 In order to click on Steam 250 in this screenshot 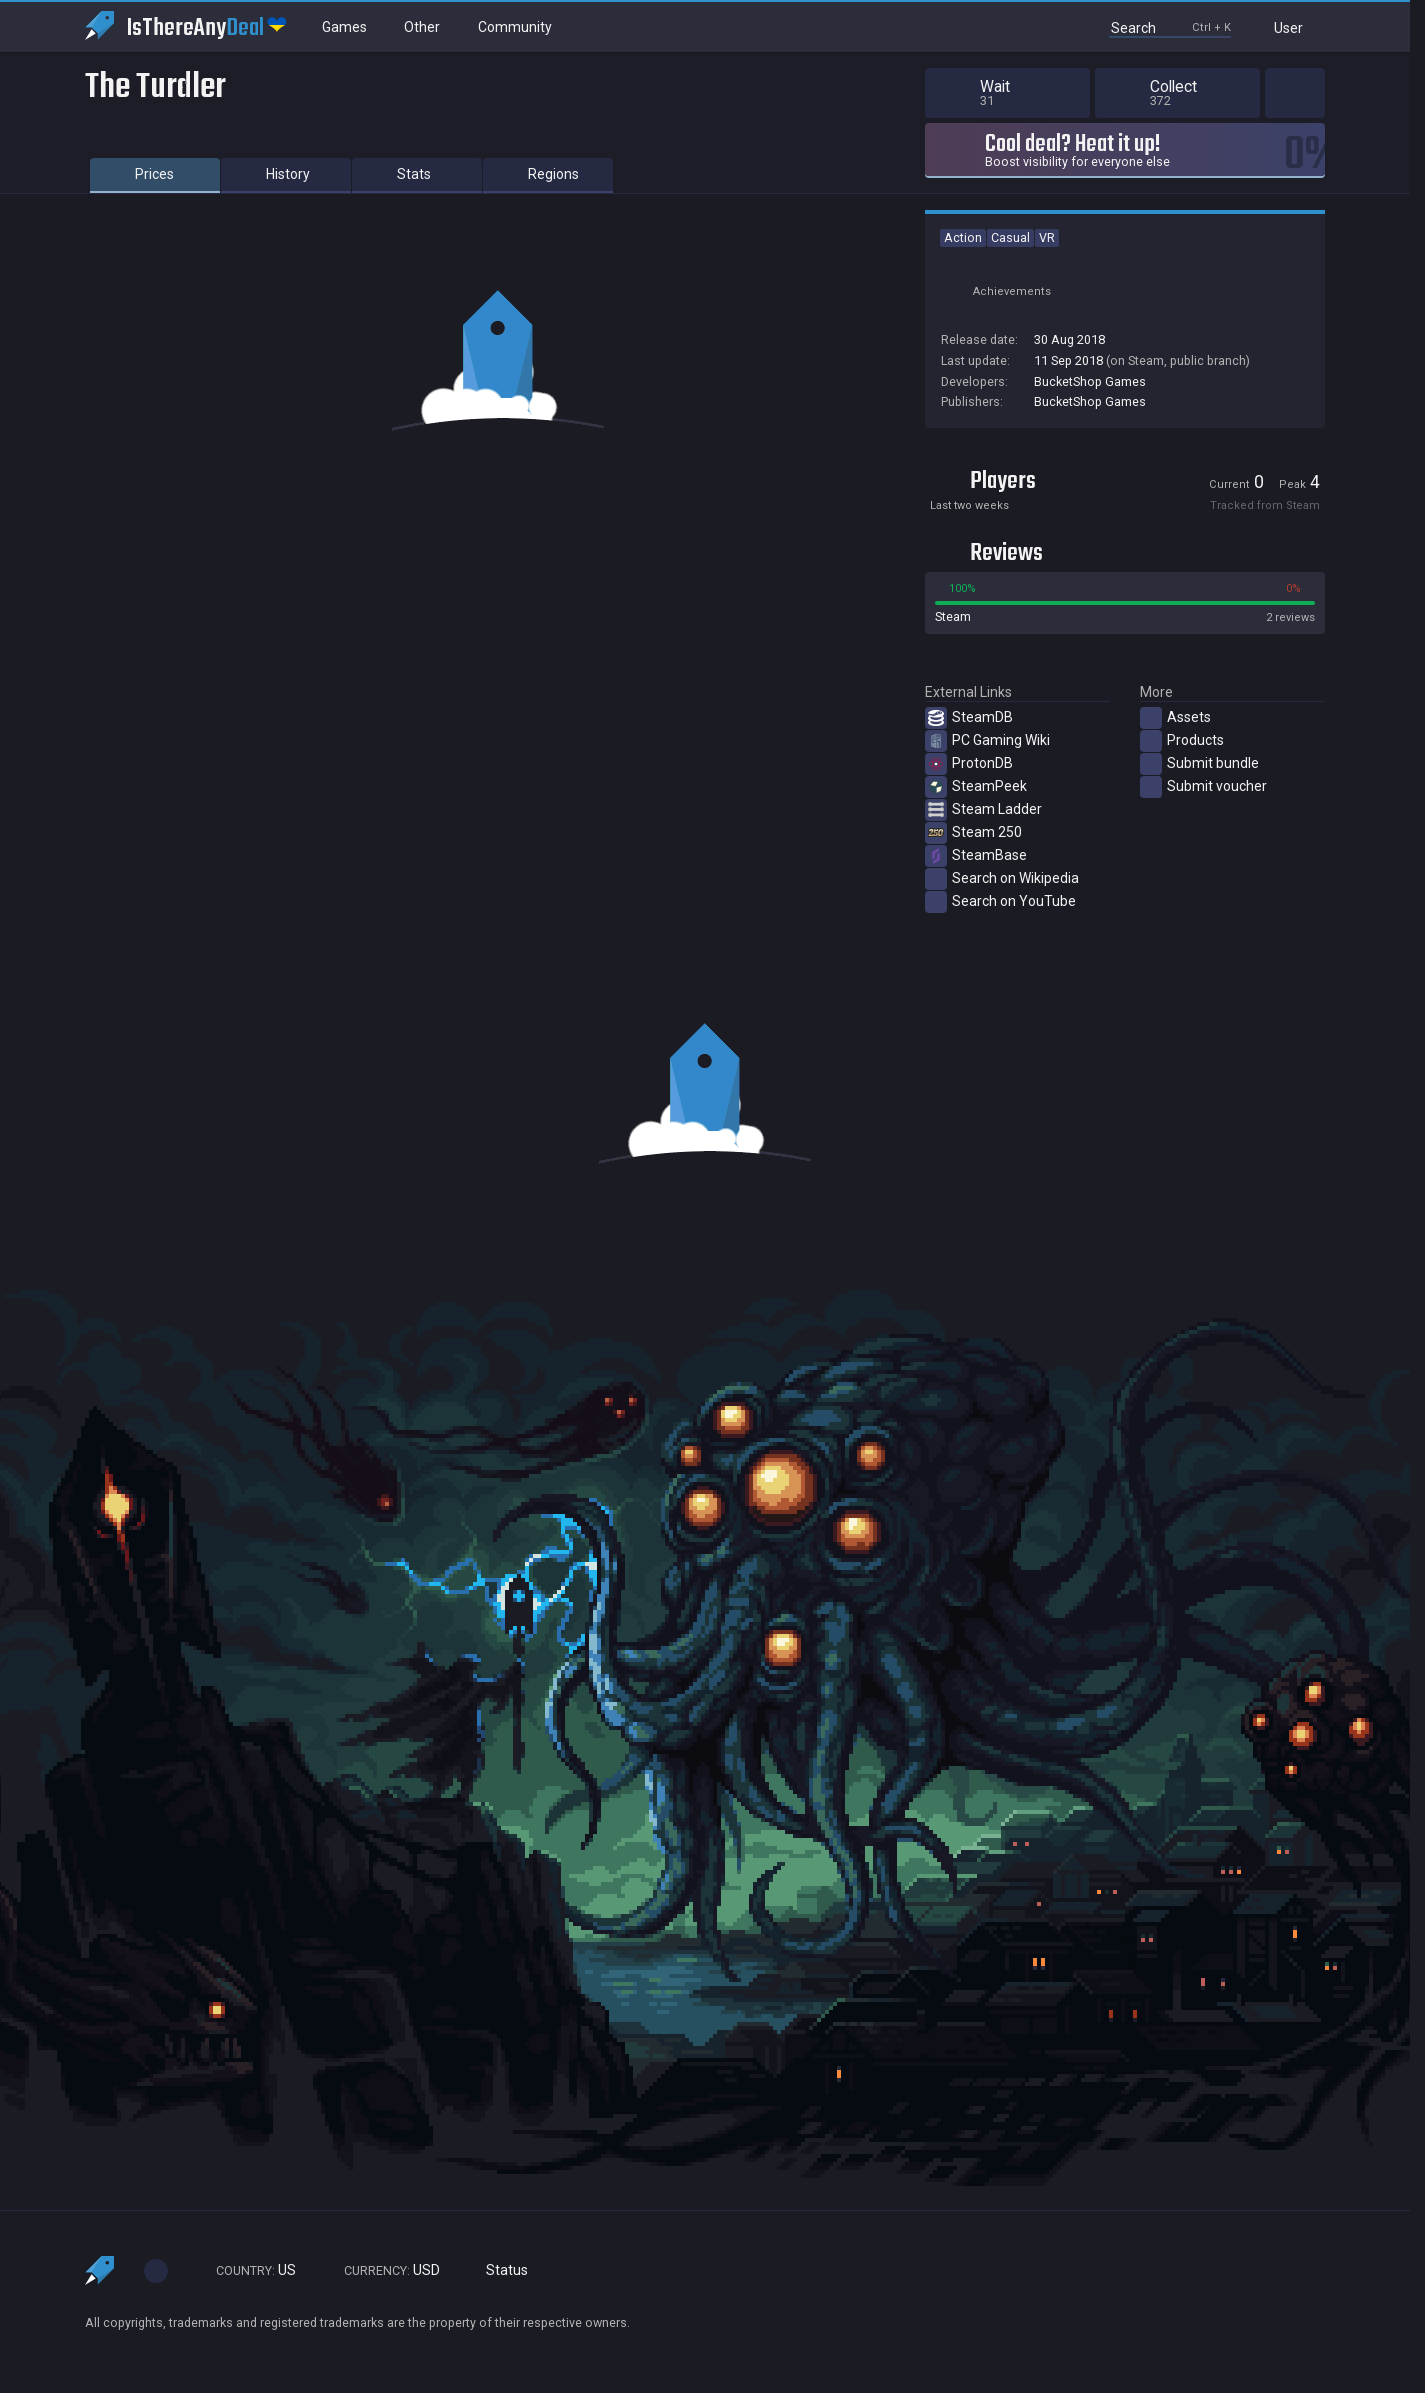, I will do `click(973, 833)`.